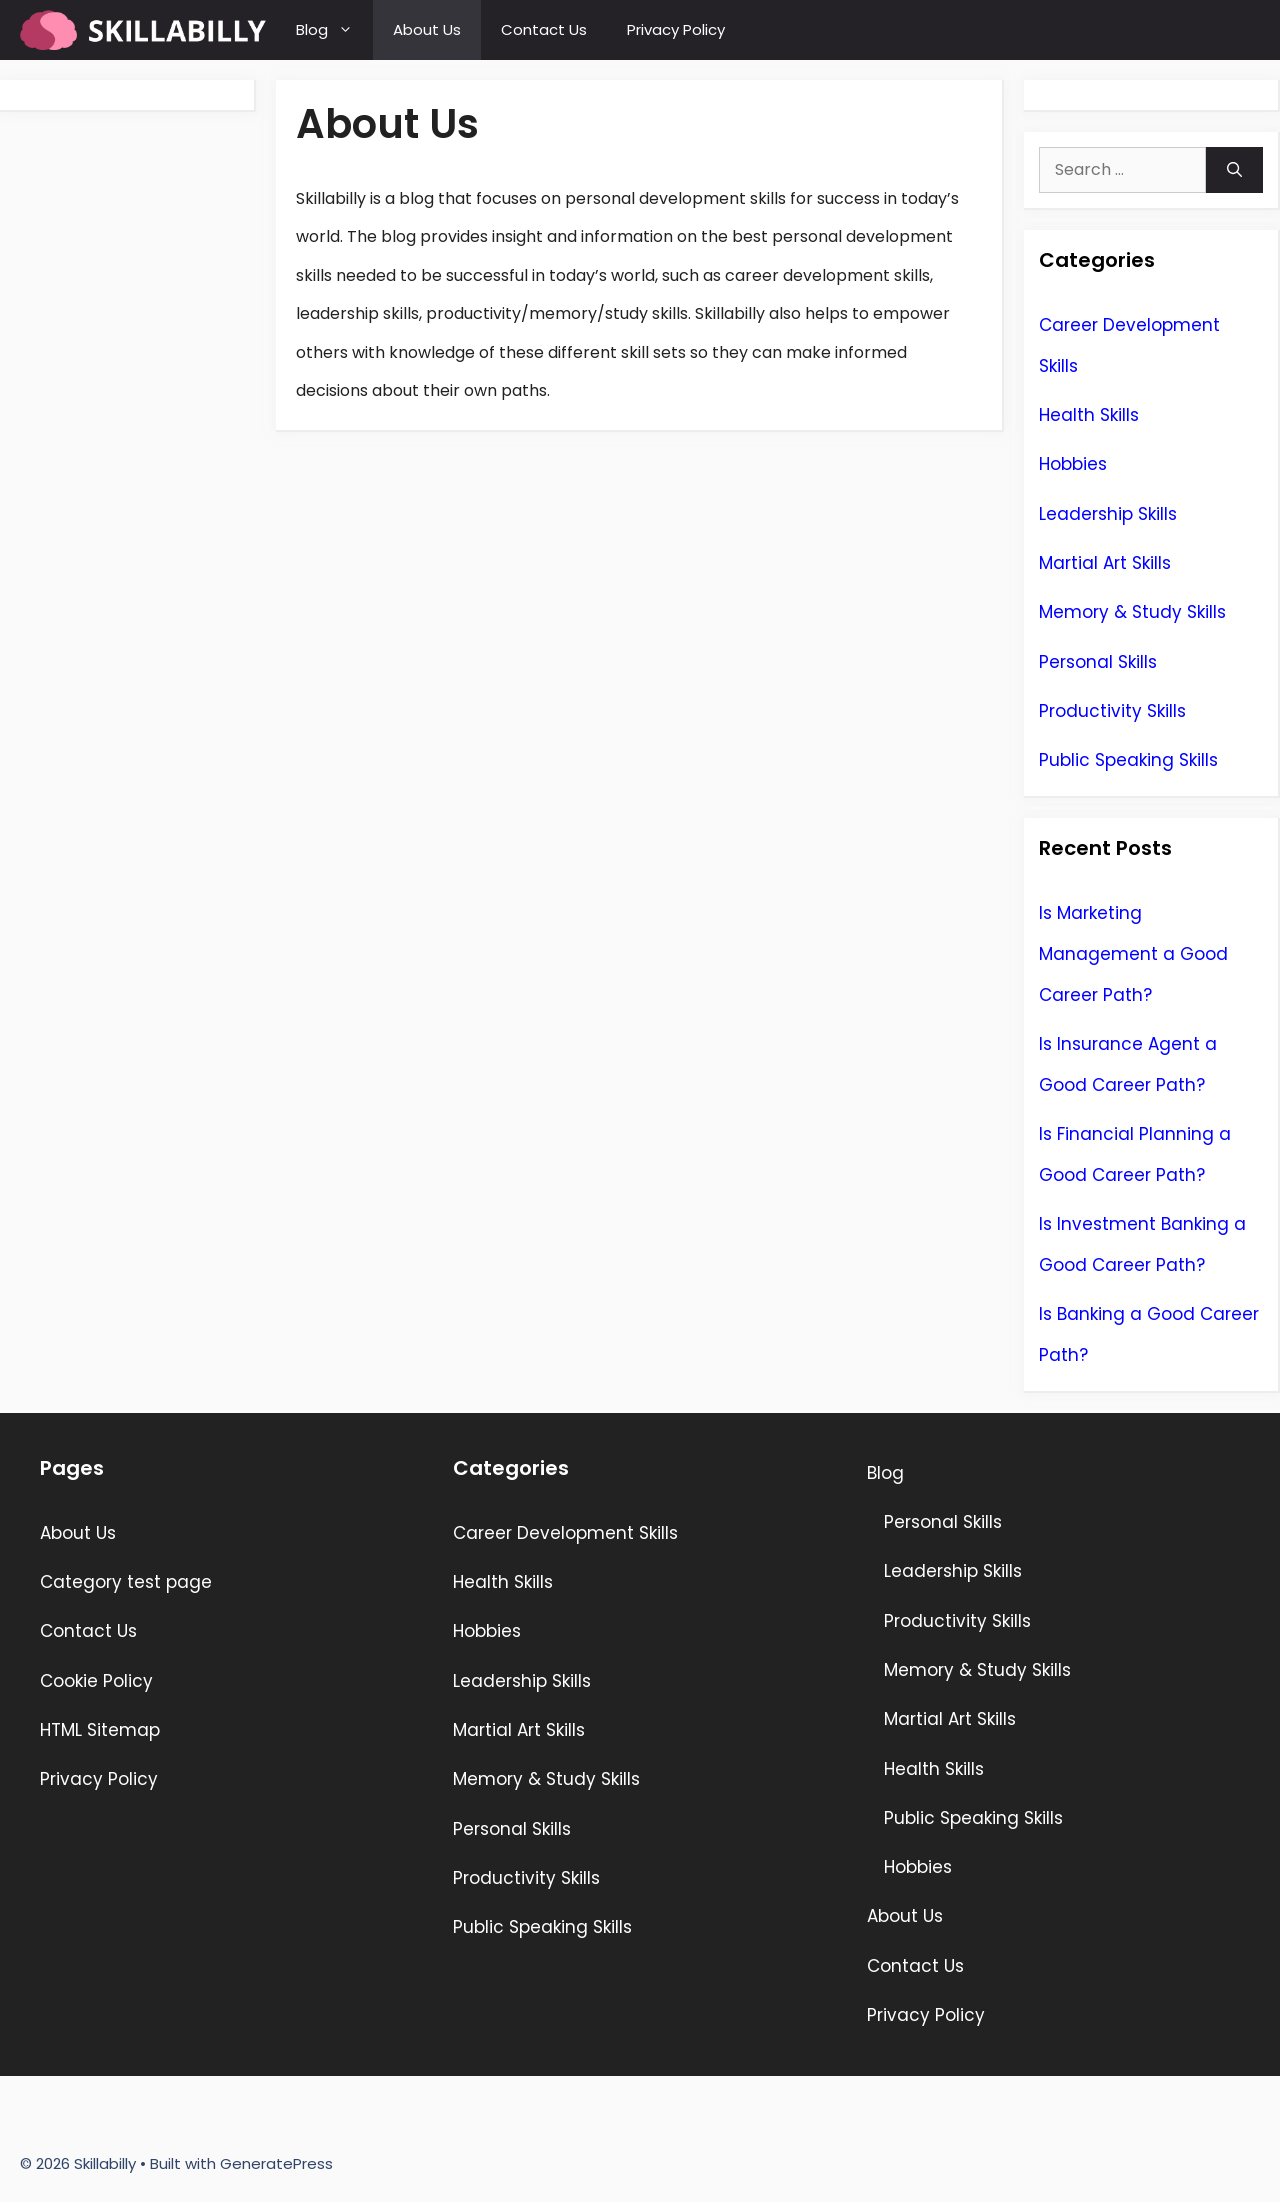 This screenshot has height=2202, width=1280. What do you see at coordinates (1128, 760) in the screenshot?
I see `Public Speaking Skills` at bounding box center [1128, 760].